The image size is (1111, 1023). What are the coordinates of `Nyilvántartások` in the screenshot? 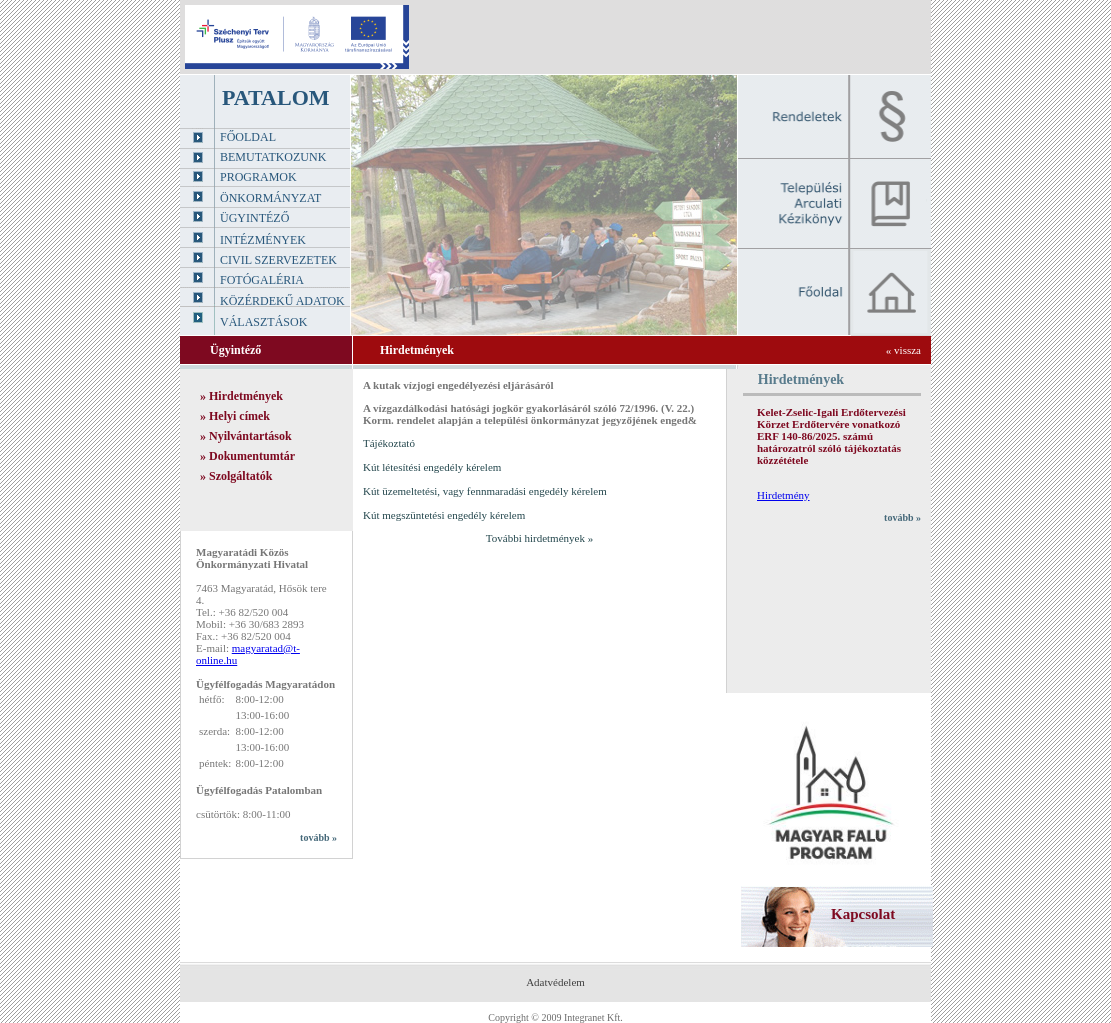 It's located at (250, 436).